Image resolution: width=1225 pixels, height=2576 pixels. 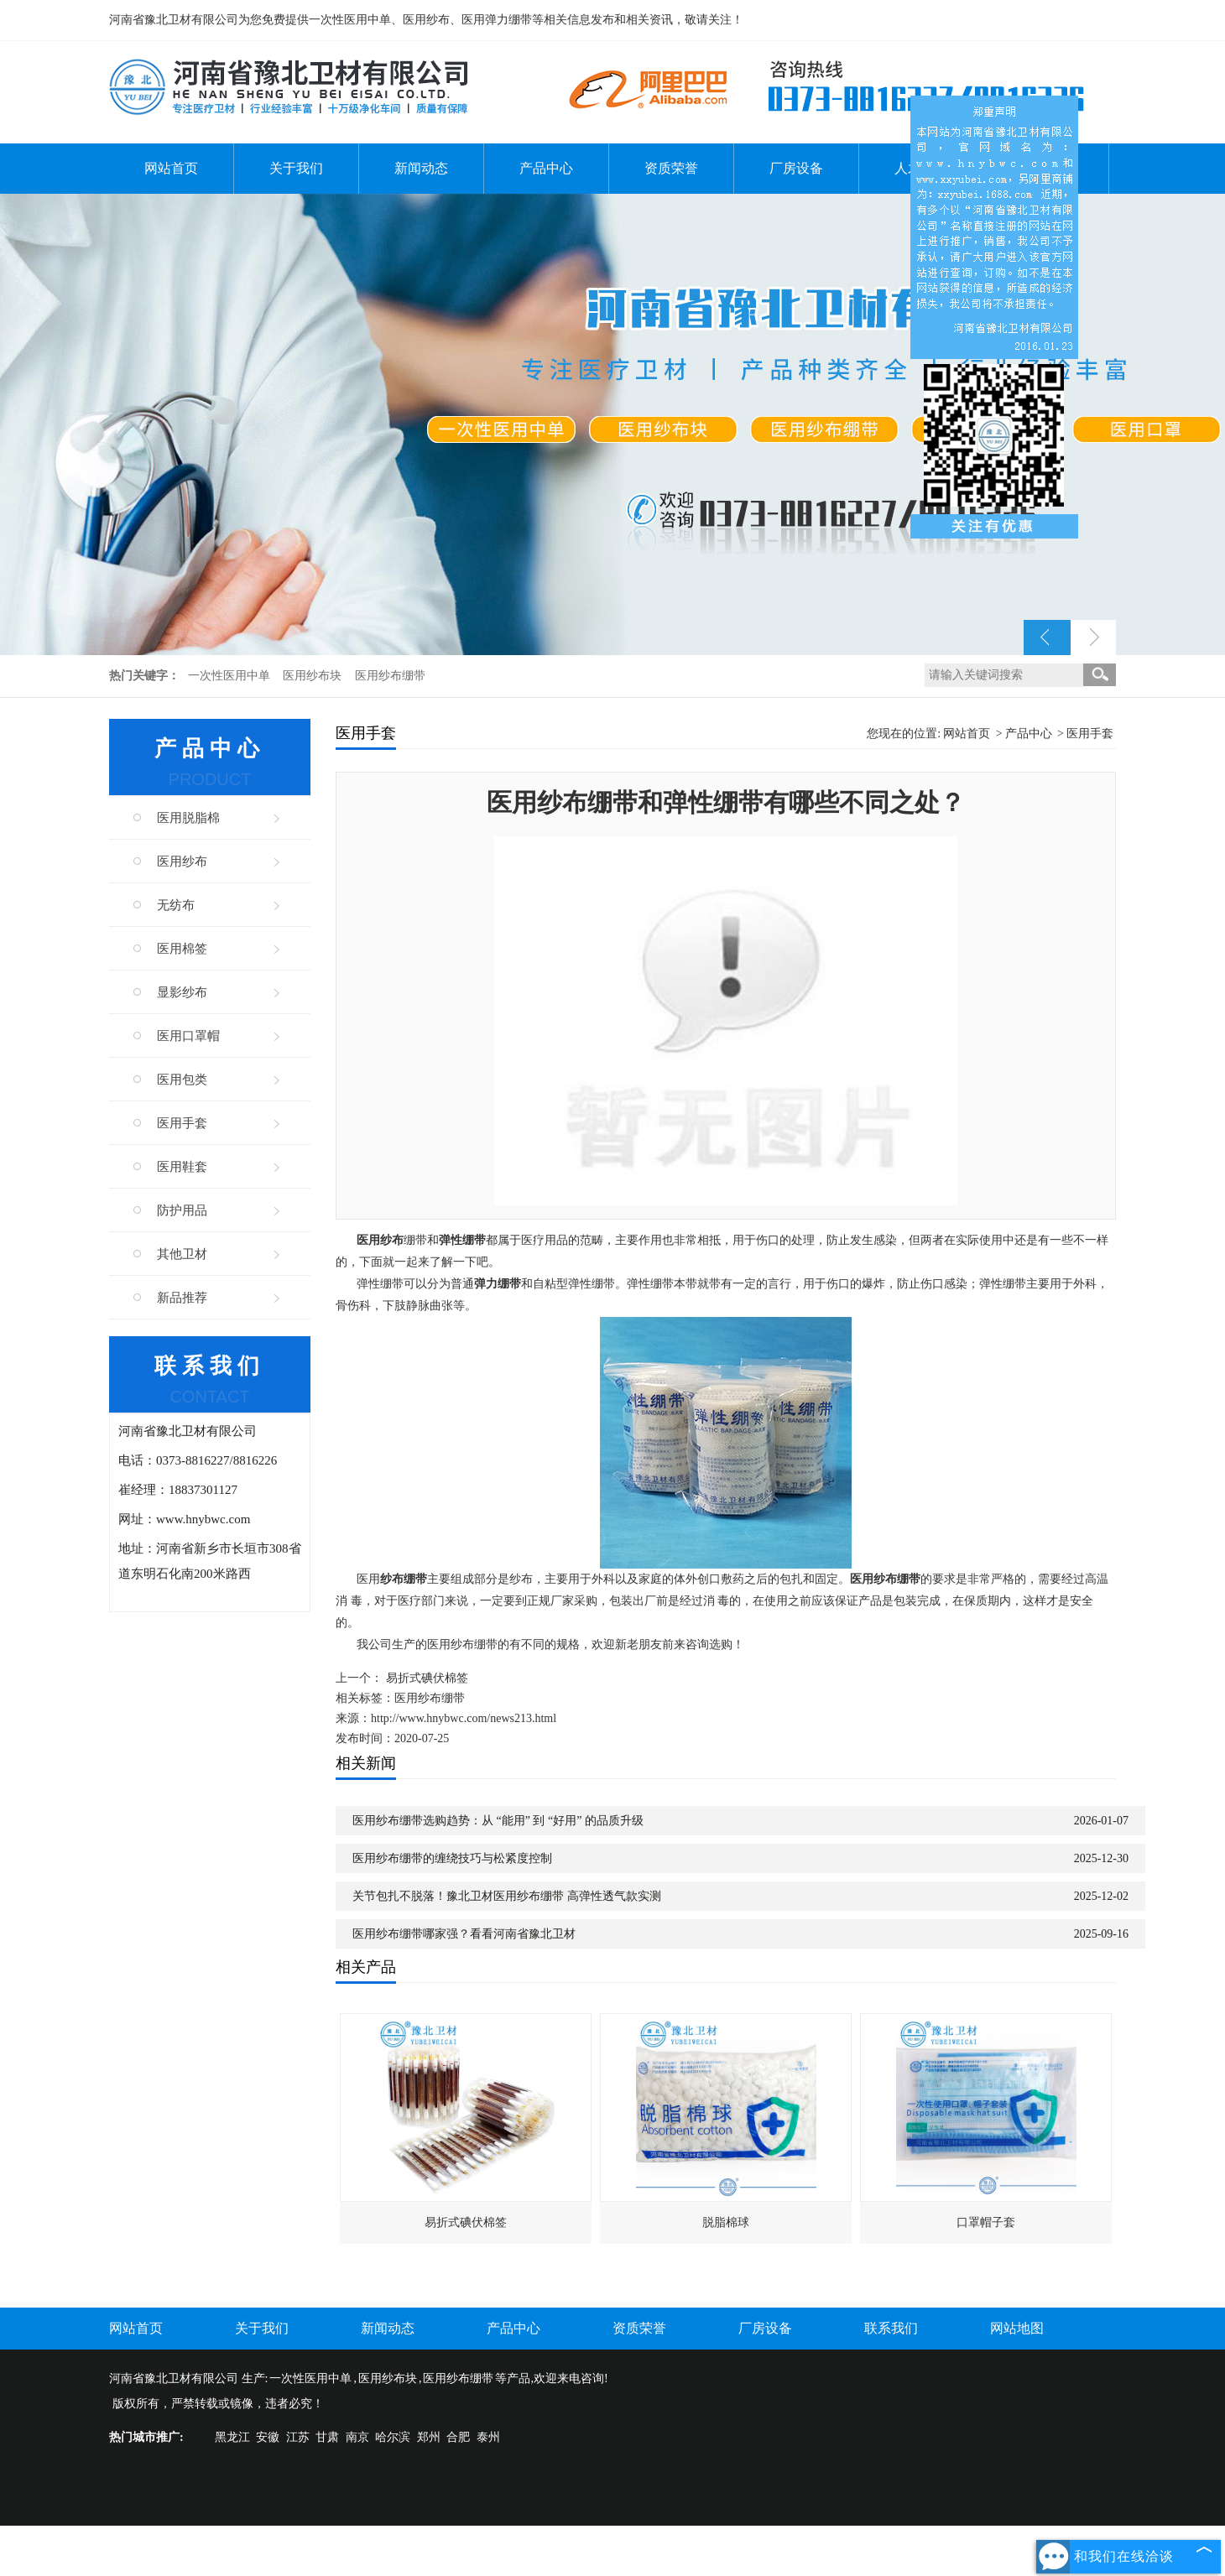 I want to click on 医用包类, so click(x=182, y=1079).